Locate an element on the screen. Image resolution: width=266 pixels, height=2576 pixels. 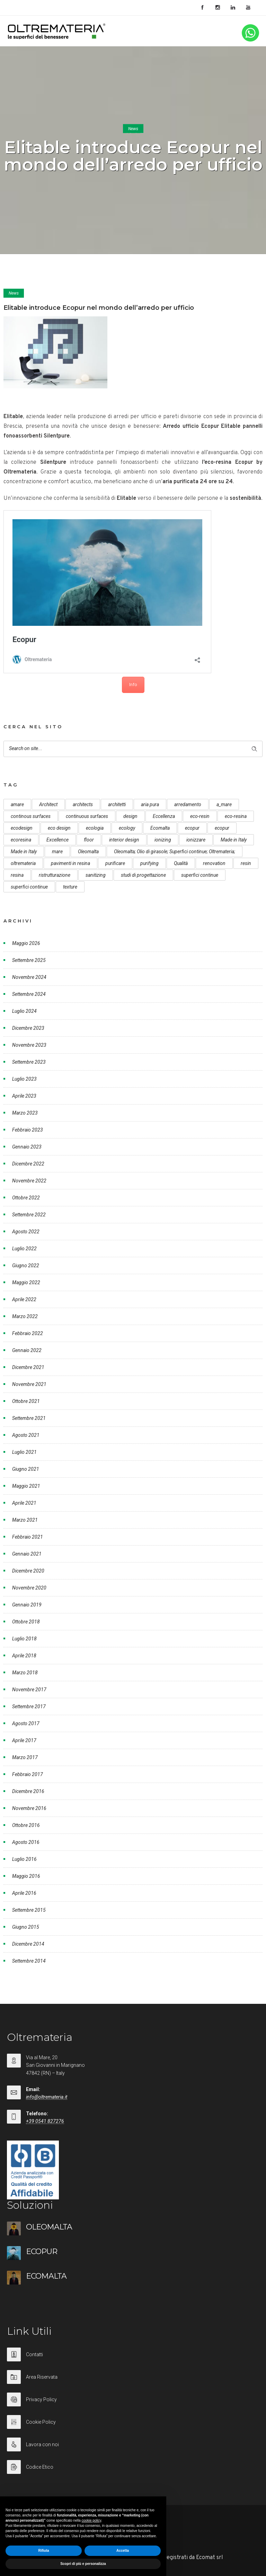
Ottobre 2022 is located at coordinates (26, 1197).